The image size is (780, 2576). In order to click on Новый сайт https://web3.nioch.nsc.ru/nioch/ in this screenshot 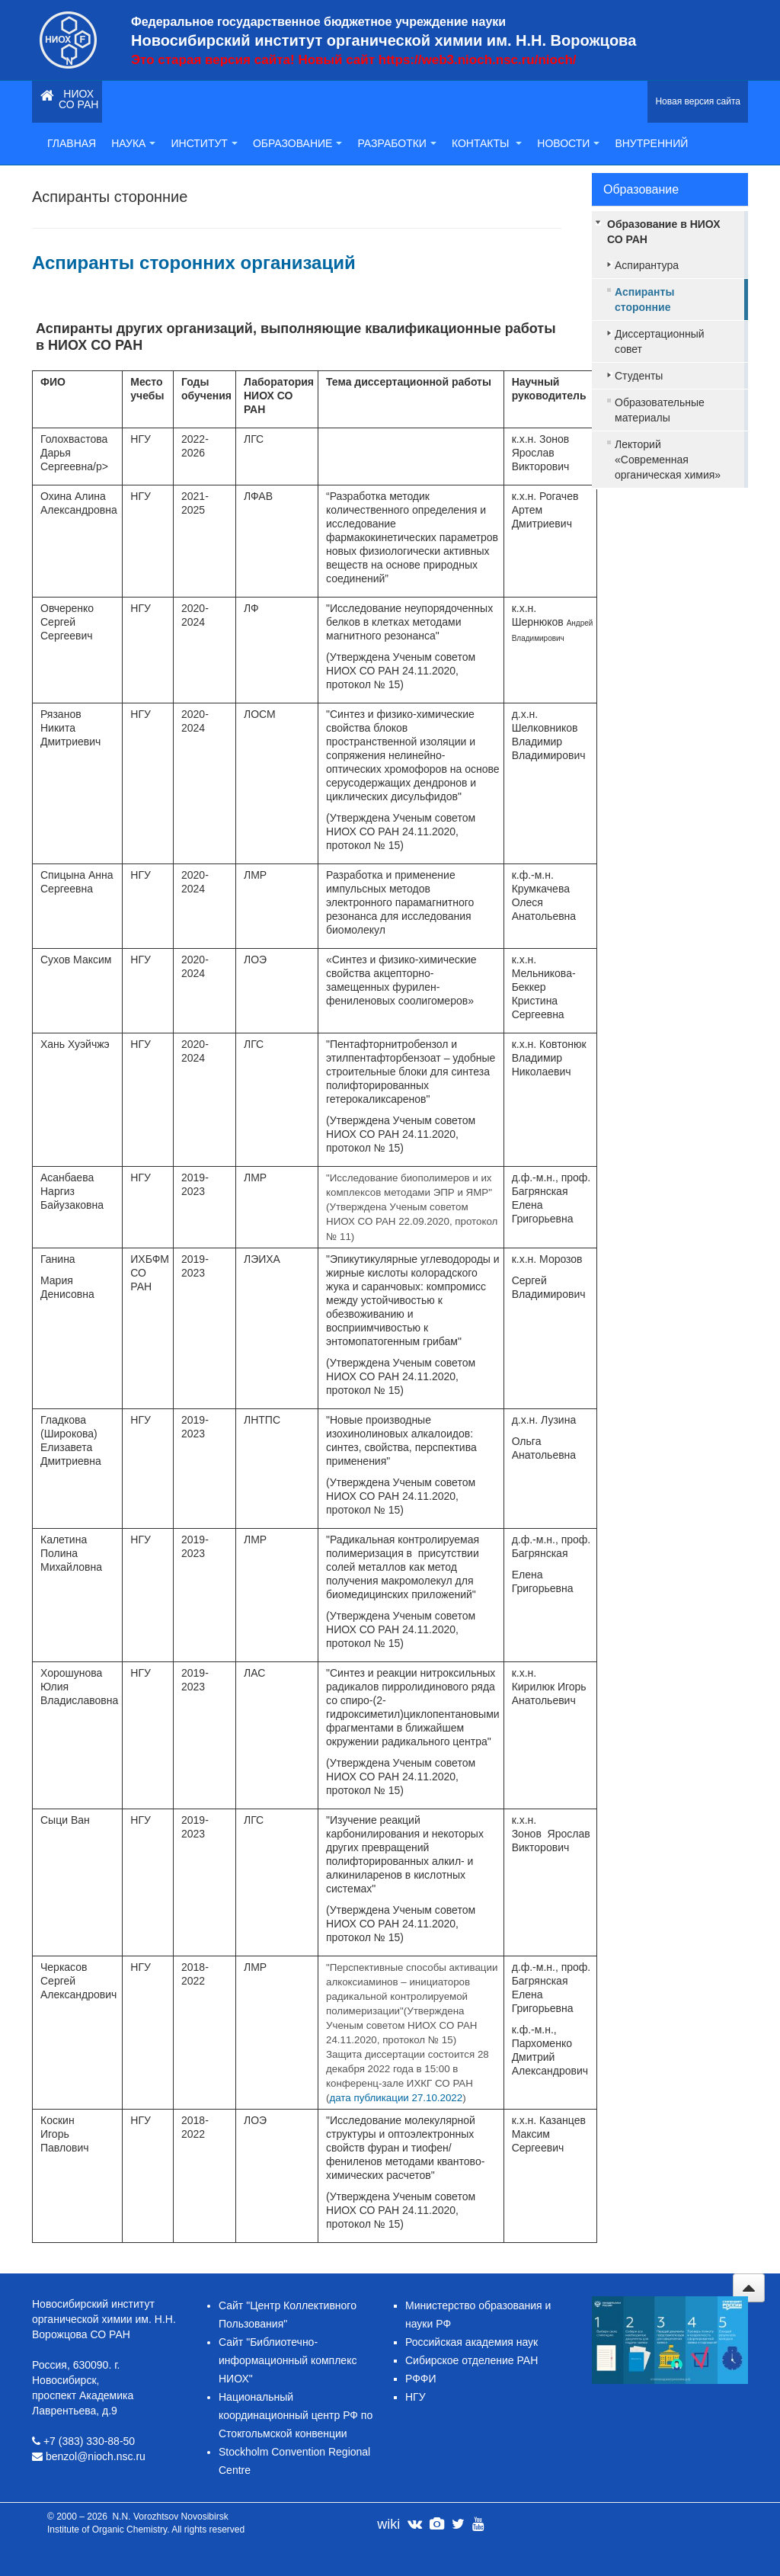, I will do `click(437, 60)`.